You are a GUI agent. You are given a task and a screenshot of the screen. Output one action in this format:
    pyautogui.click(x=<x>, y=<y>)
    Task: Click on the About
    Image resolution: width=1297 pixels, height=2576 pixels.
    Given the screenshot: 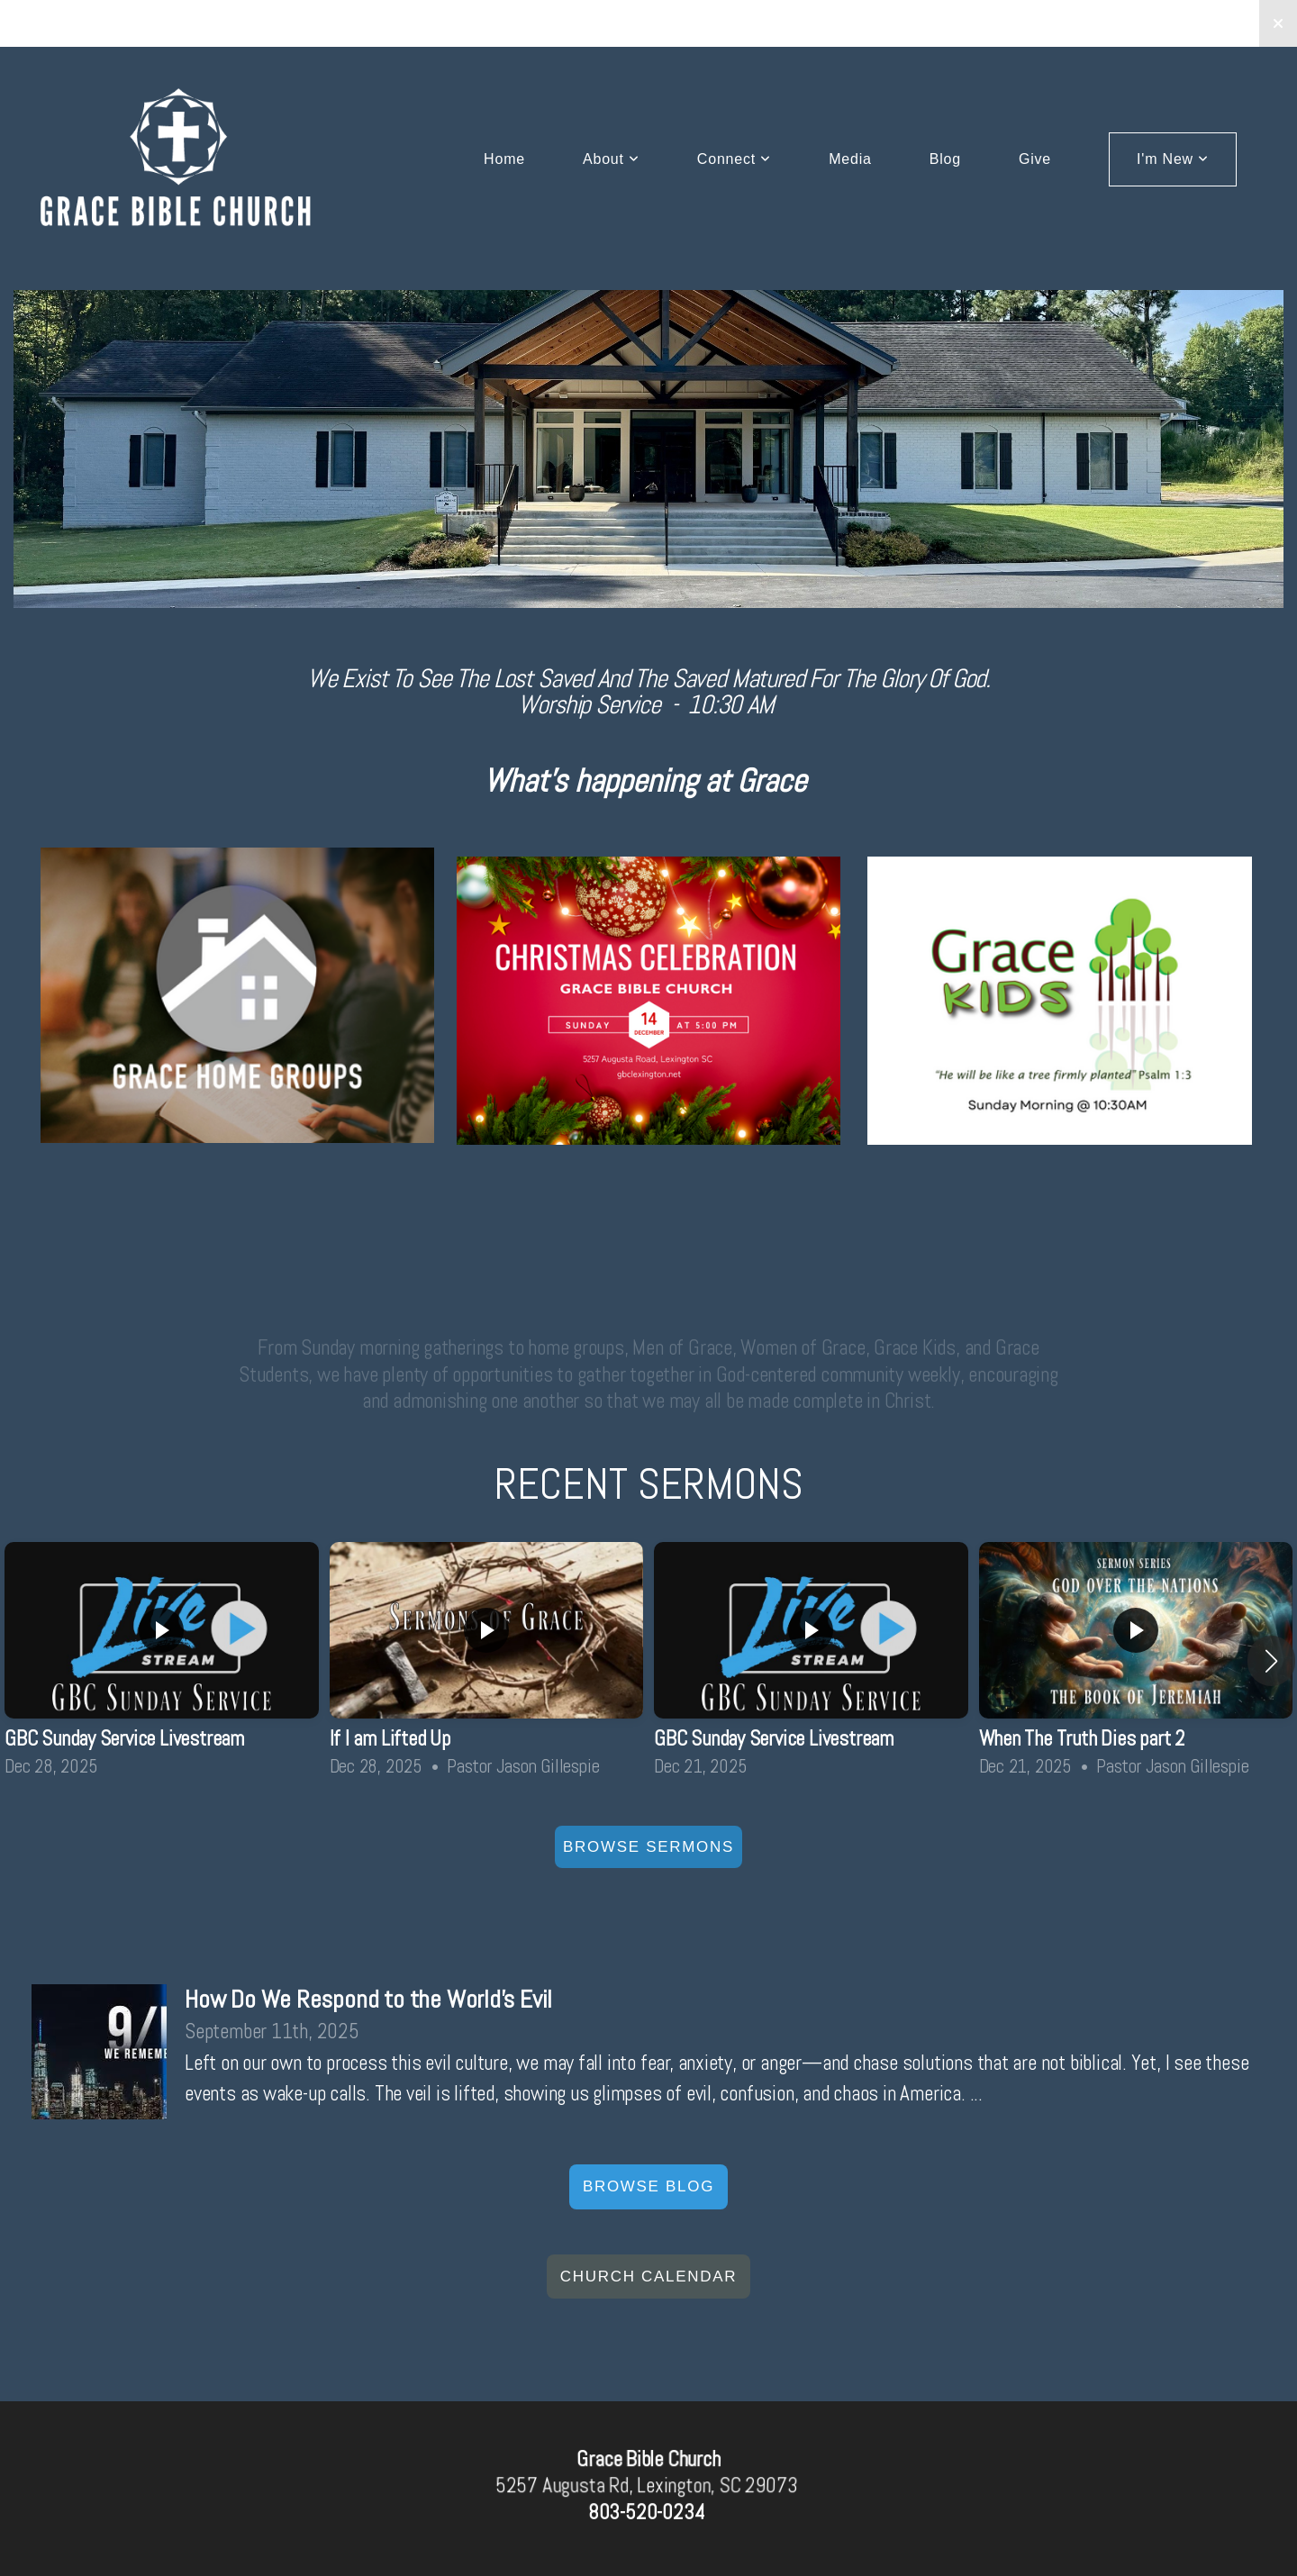 What is the action you would take?
    pyautogui.click(x=611, y=159)
    